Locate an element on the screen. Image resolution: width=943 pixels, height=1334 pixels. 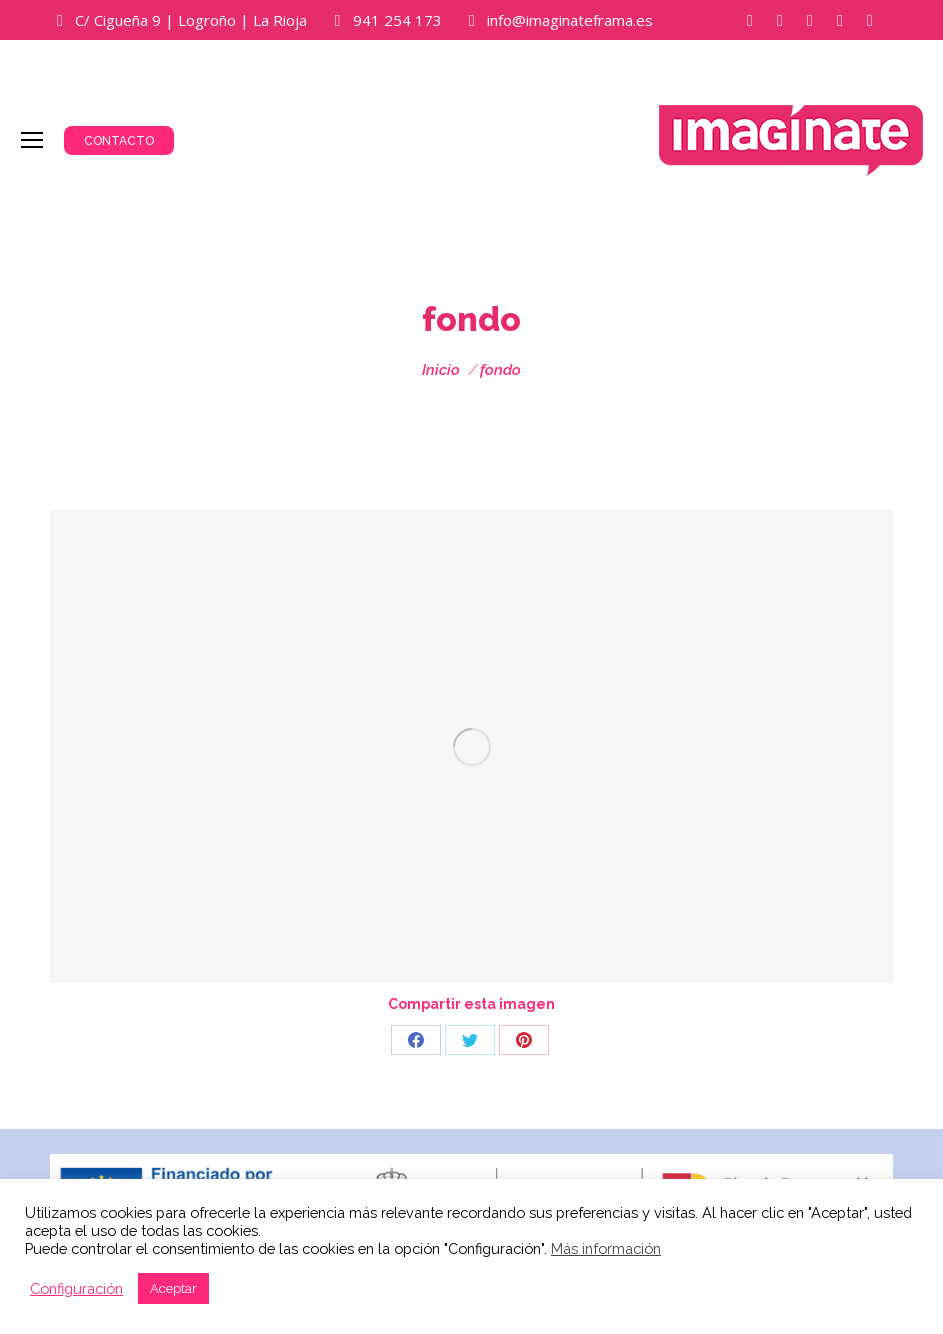
941 254 173 is located at coordinates (397, 20).